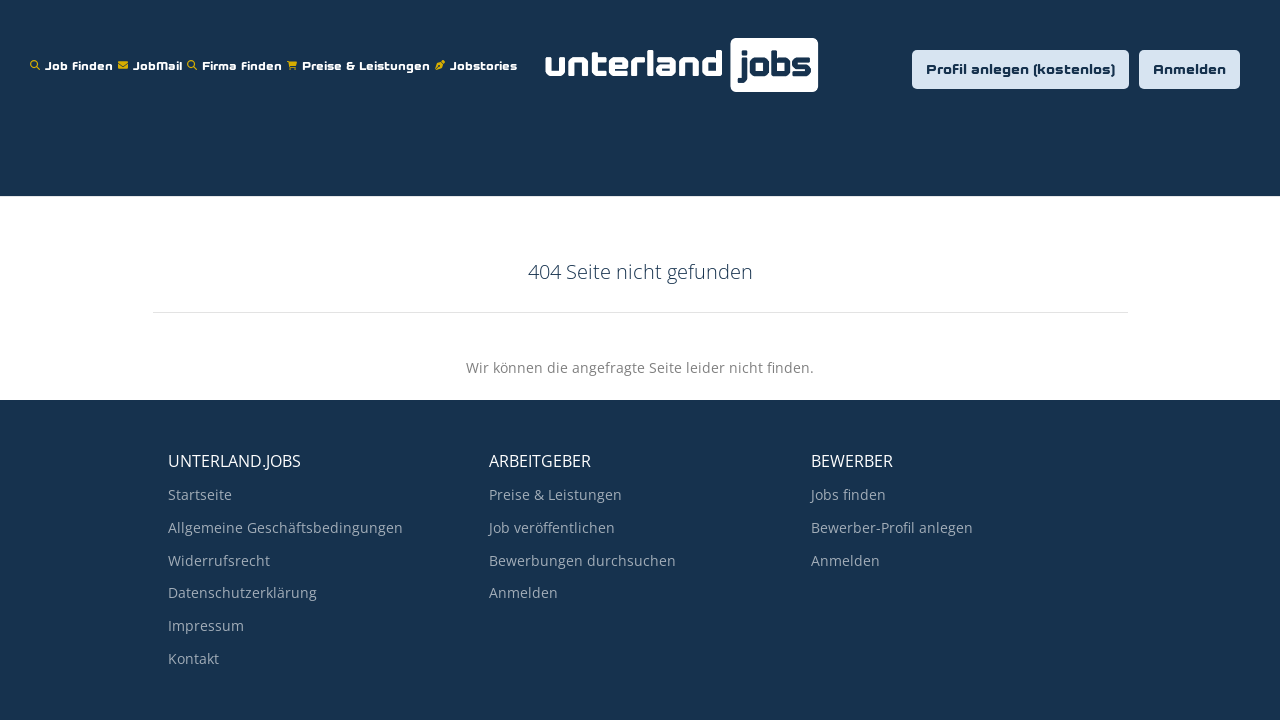 The image size is (1280, 720). Describe the element at coordinates (219, 560) in the screenshot. I see `Widerrufsrecht` at that location.